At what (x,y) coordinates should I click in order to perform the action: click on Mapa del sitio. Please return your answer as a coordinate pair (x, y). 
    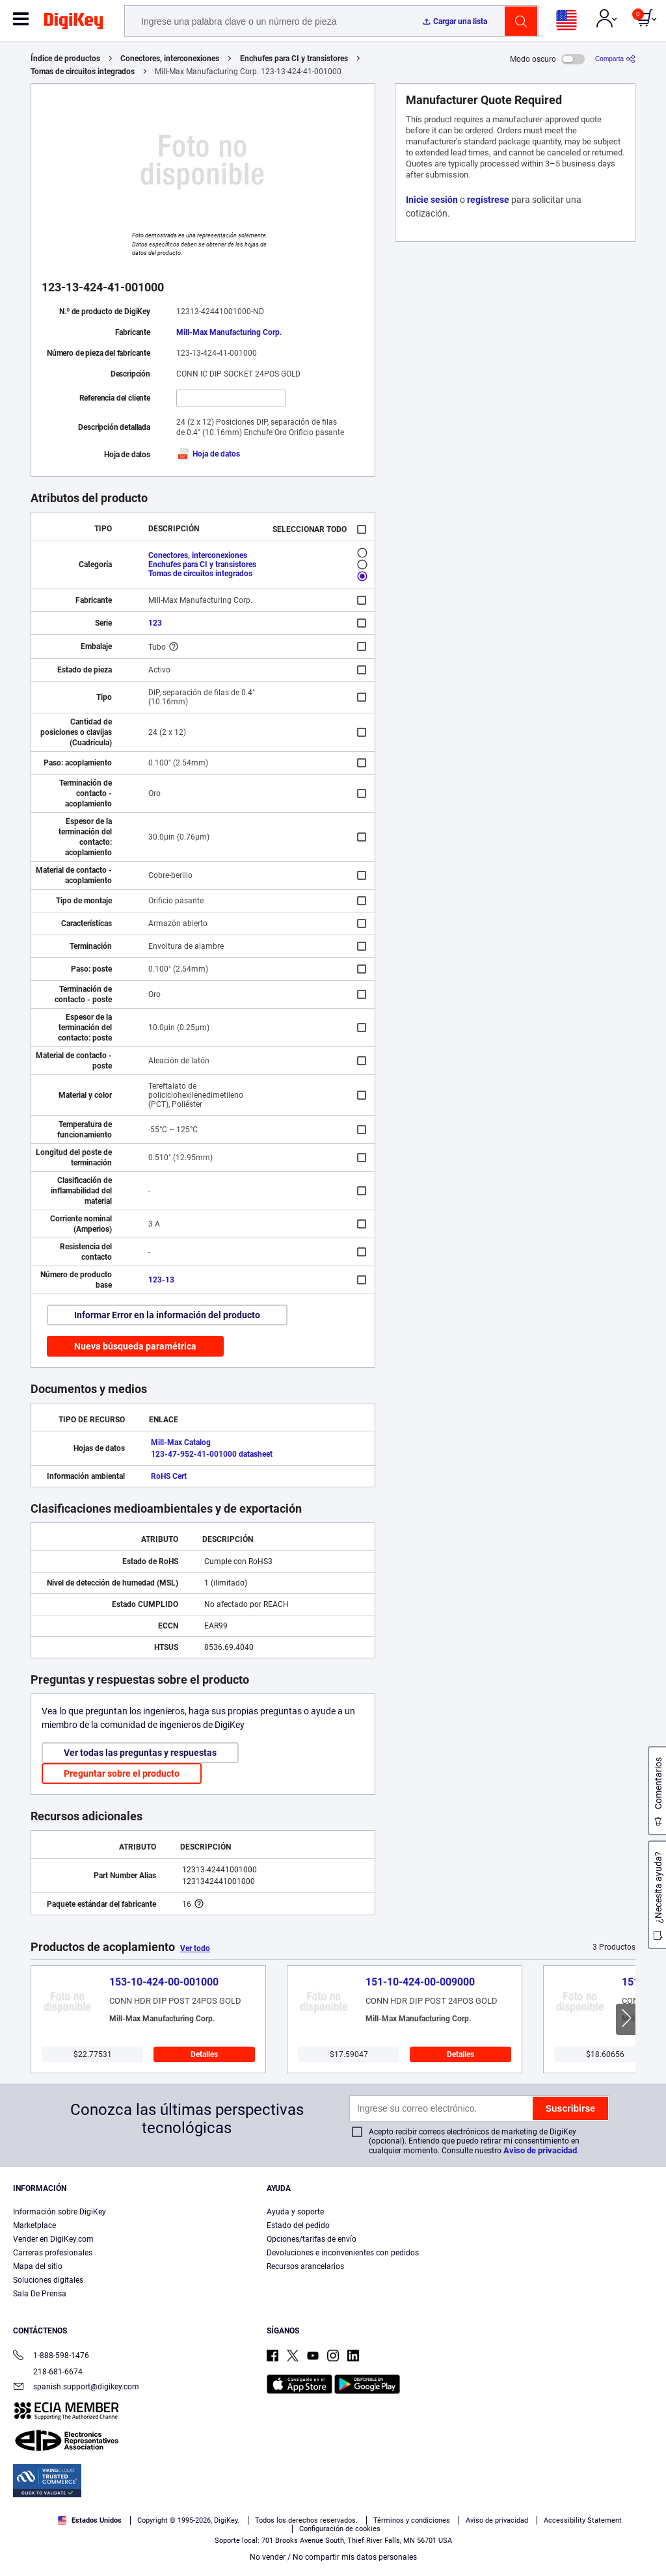
    Looking at the image, I should click on (37, 2266).